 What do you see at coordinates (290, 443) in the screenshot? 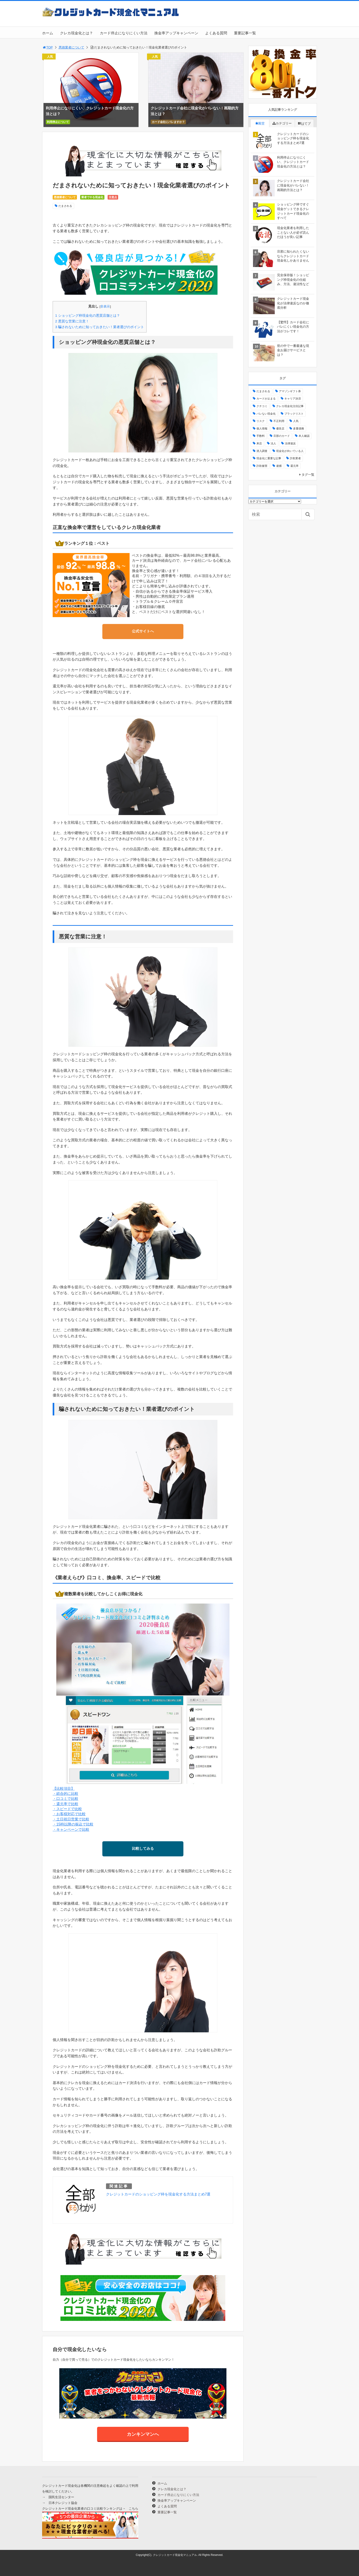
I see `法律違反 [法律違反 (33個の項目)]` at bounding box center [290, 443].